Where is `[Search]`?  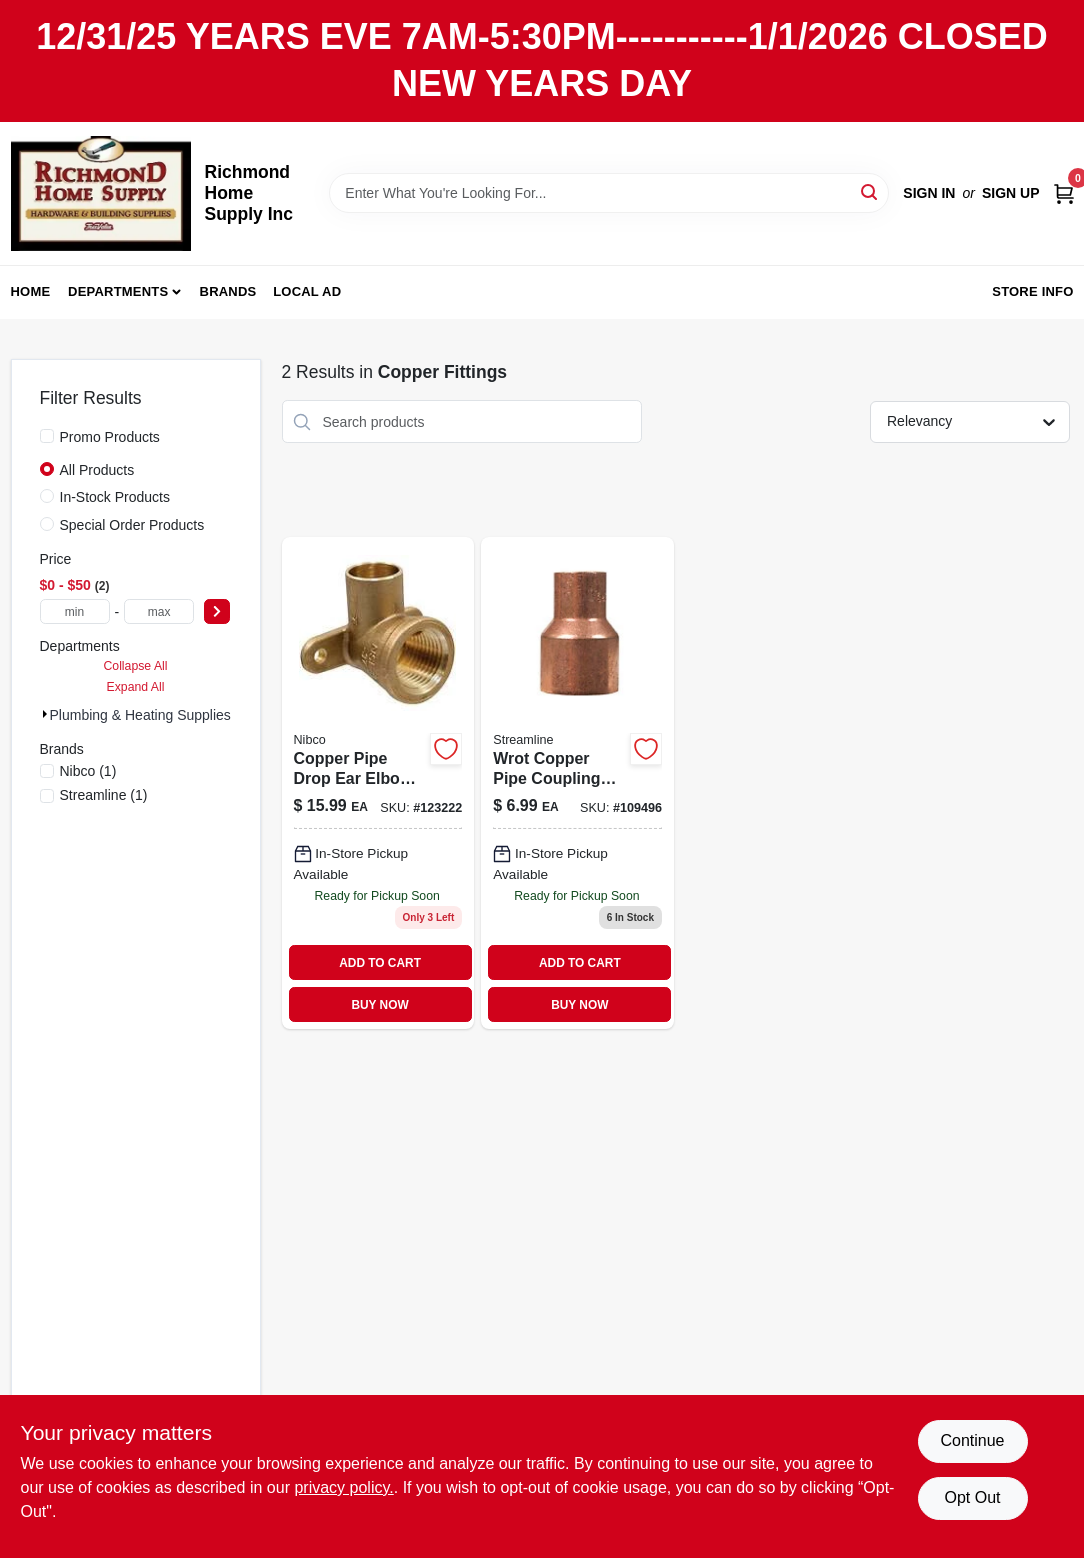 [Search] is located at coordinates (870, 191).